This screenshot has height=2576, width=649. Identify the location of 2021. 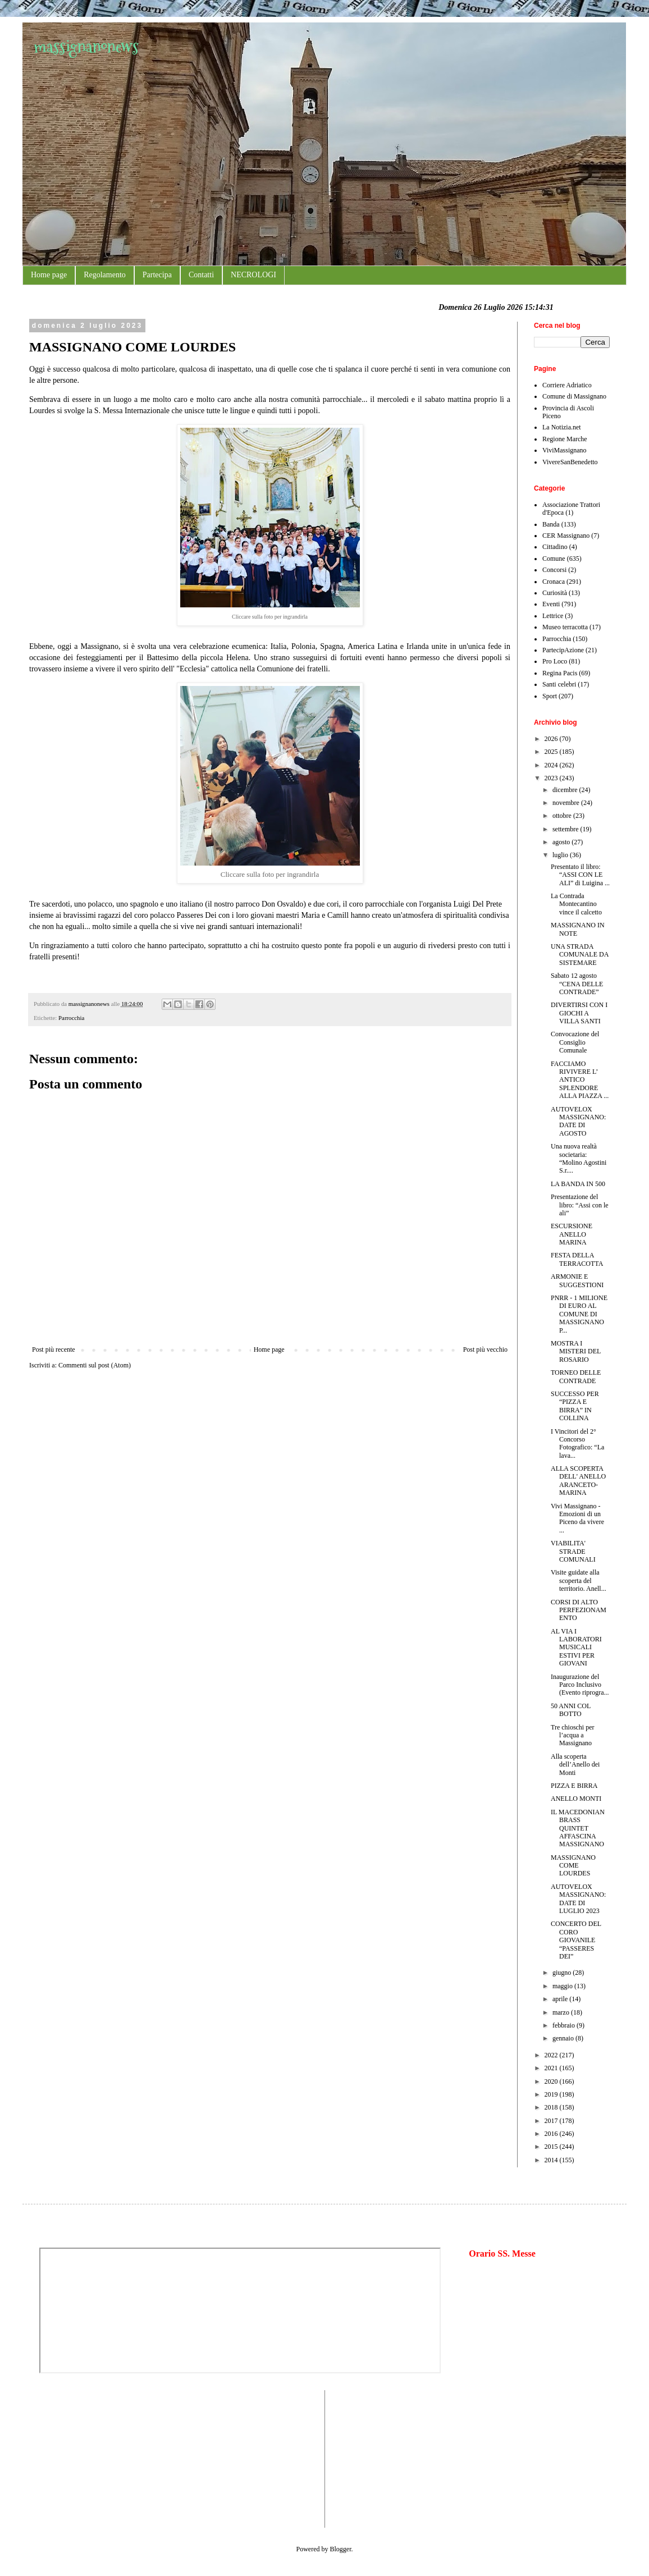
(552, 2068).